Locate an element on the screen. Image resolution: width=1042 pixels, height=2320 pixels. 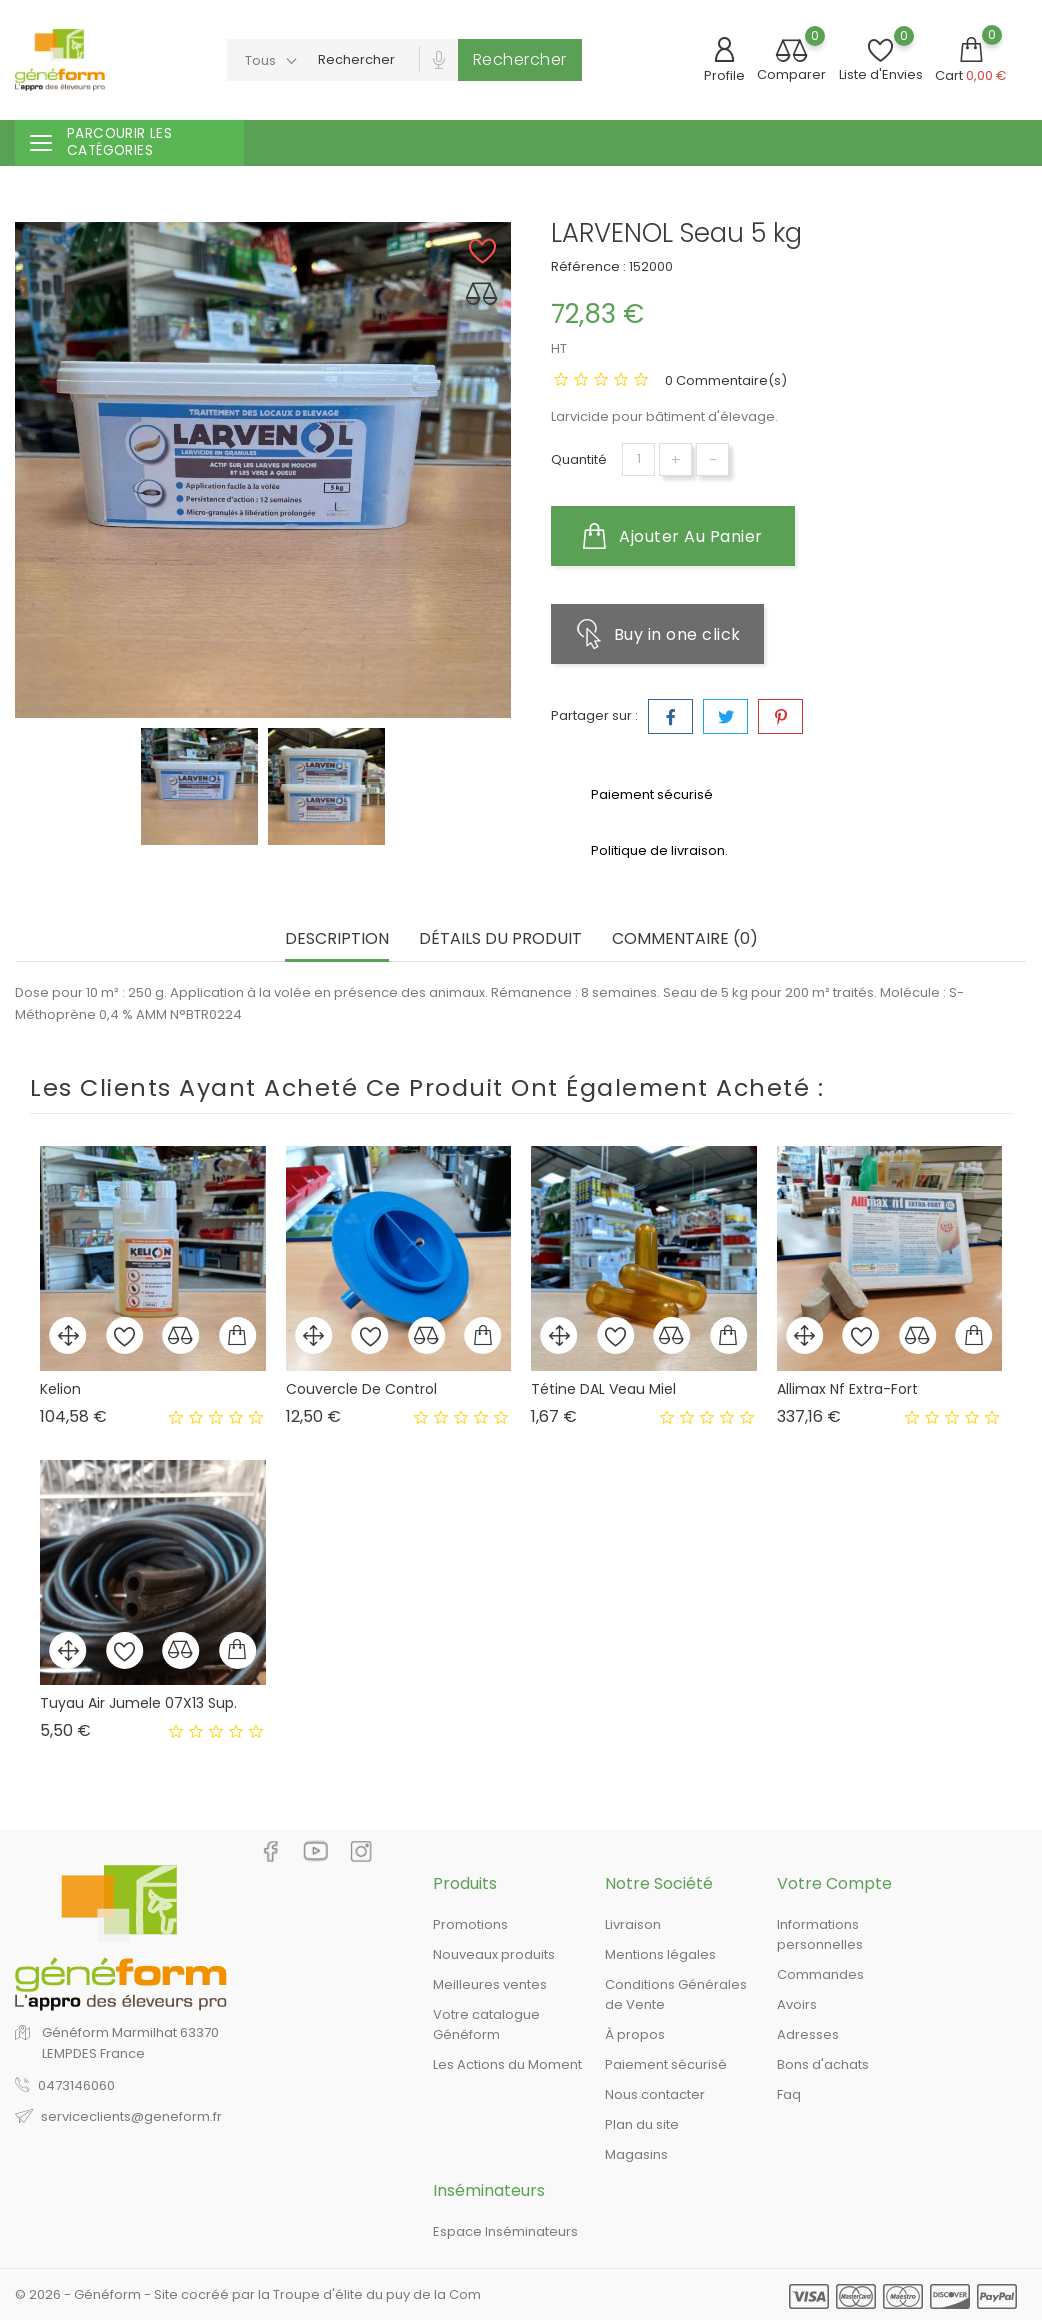
Avoirs is located at coordinates (797, 2004).